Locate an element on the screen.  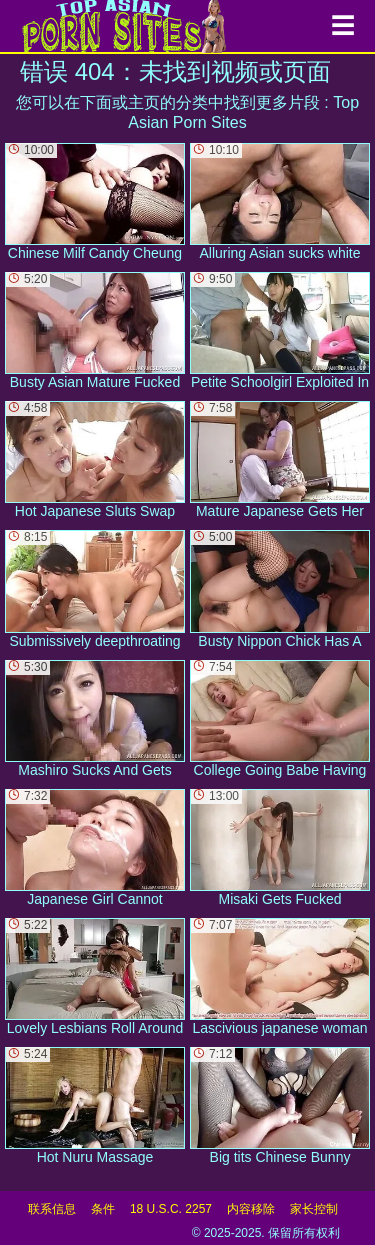
内容移除 is located at coordinates (251, 1209).